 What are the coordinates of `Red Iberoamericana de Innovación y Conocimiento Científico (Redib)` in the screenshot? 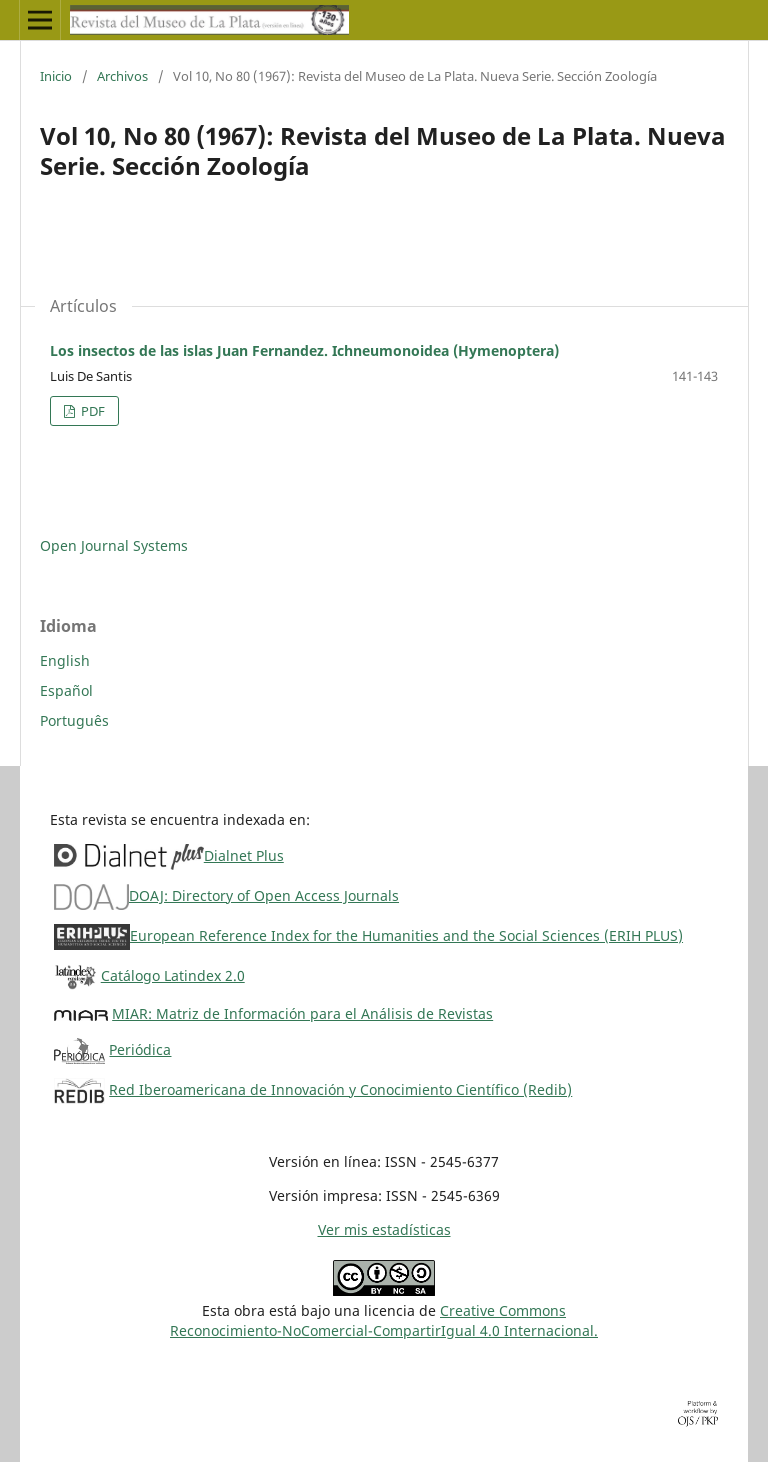 It's located at (340, 1089).